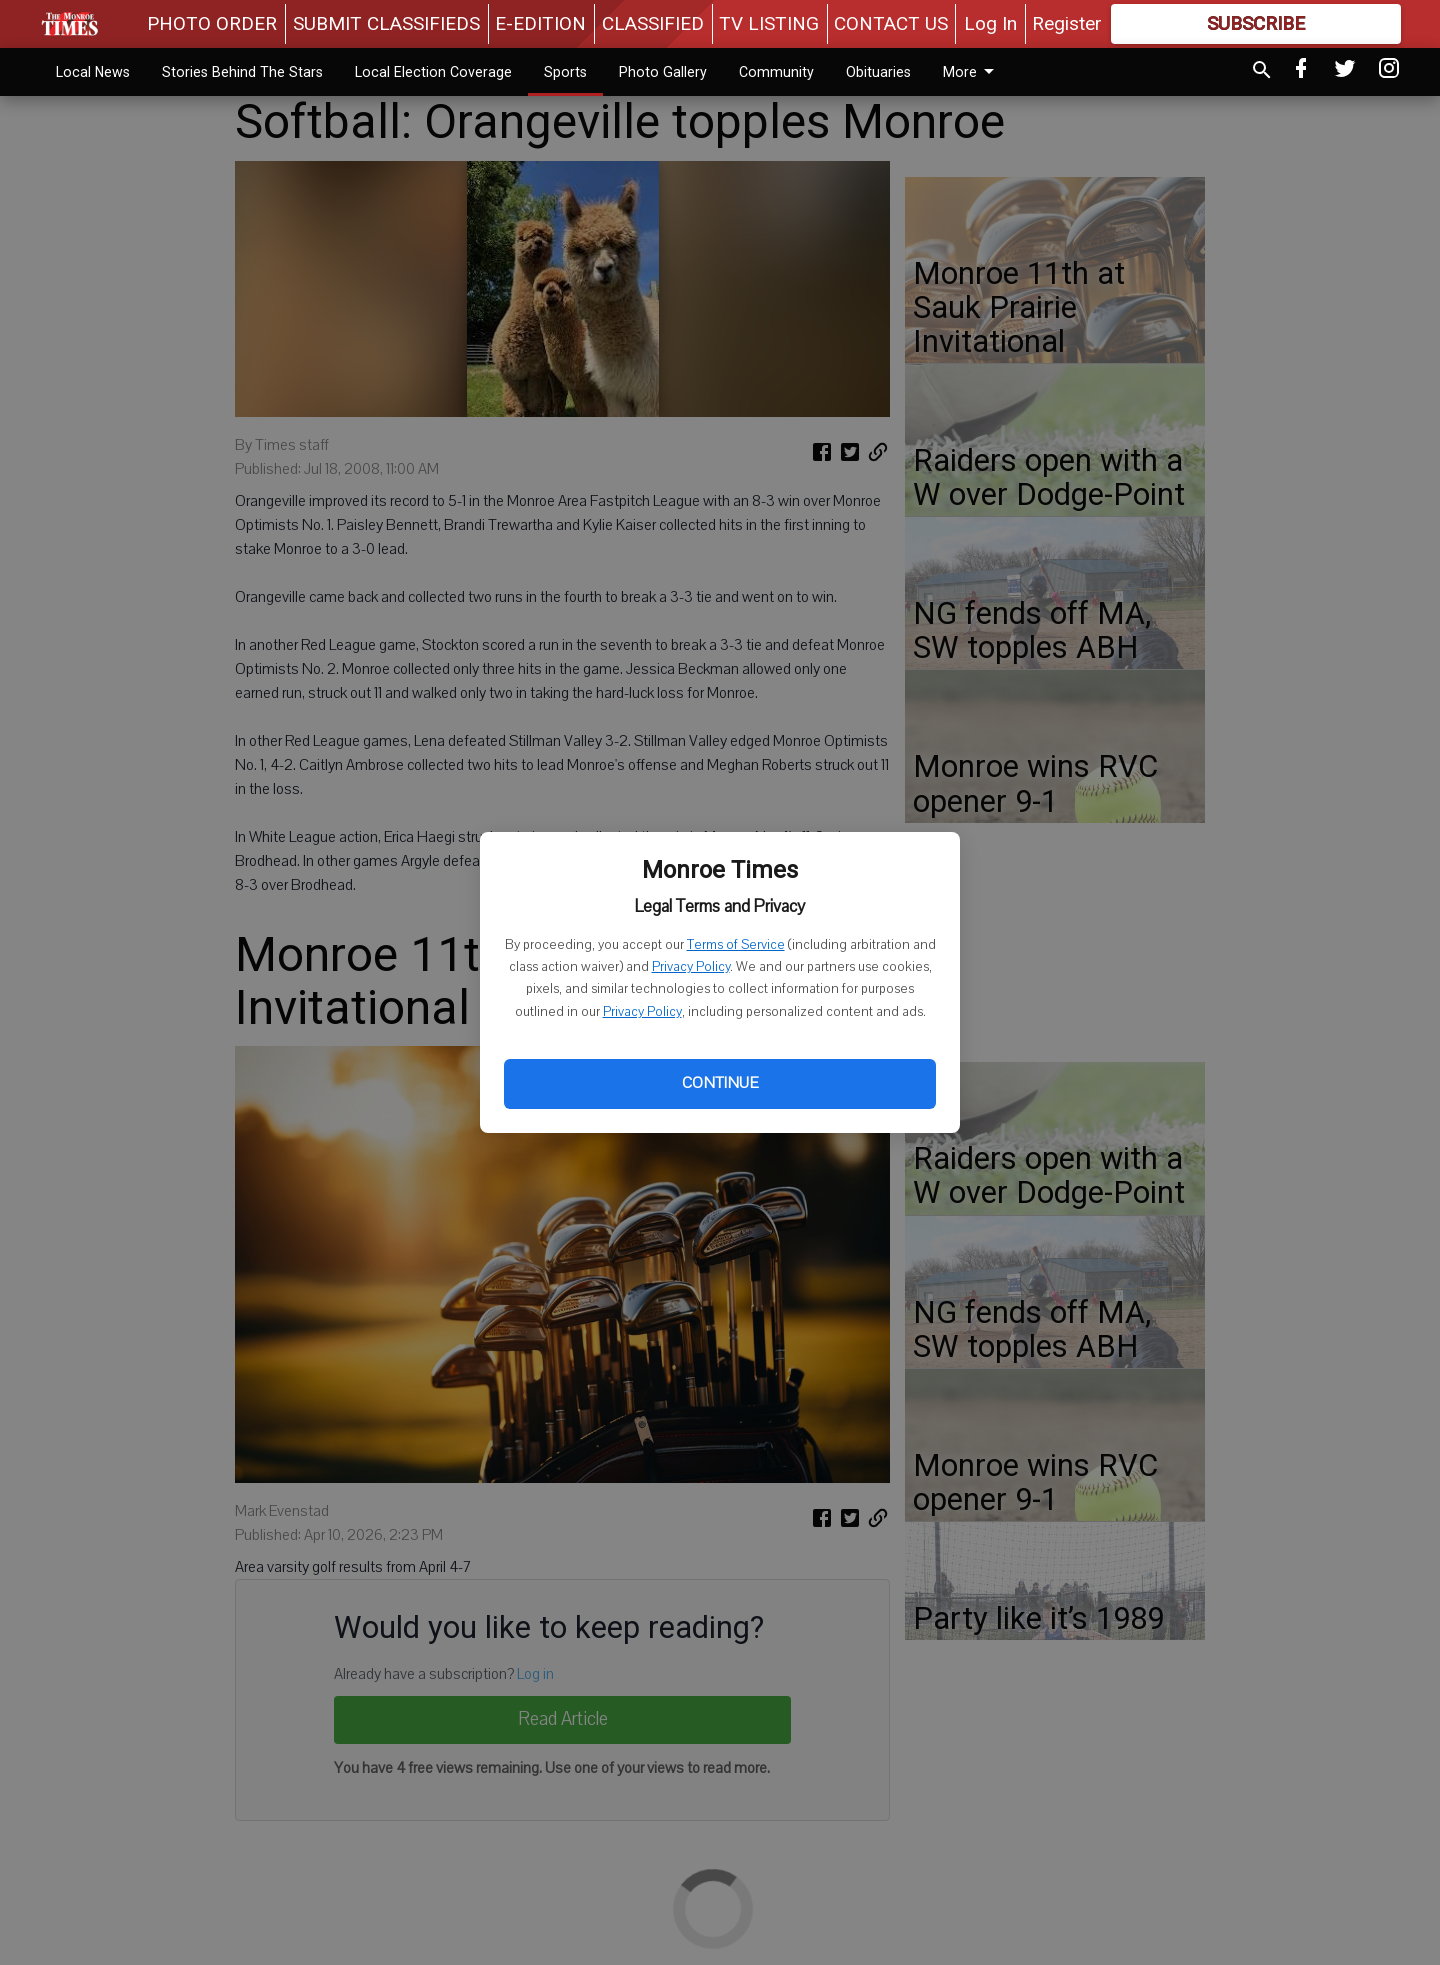  What do you see at coordinates (93, 72) in the screenshot?
I see `Local News` at bounding box center [93, 72].